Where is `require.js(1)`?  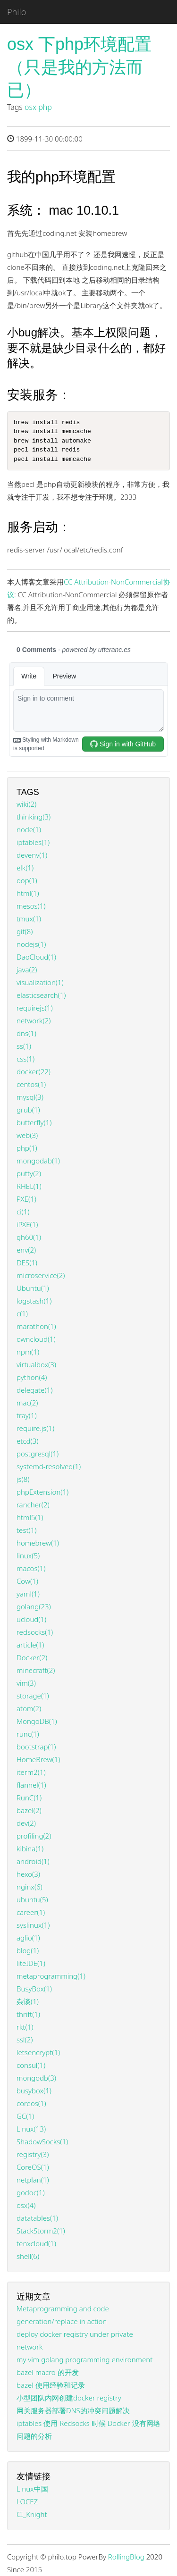
require.js(1) is located at coordinates (35, 1428).